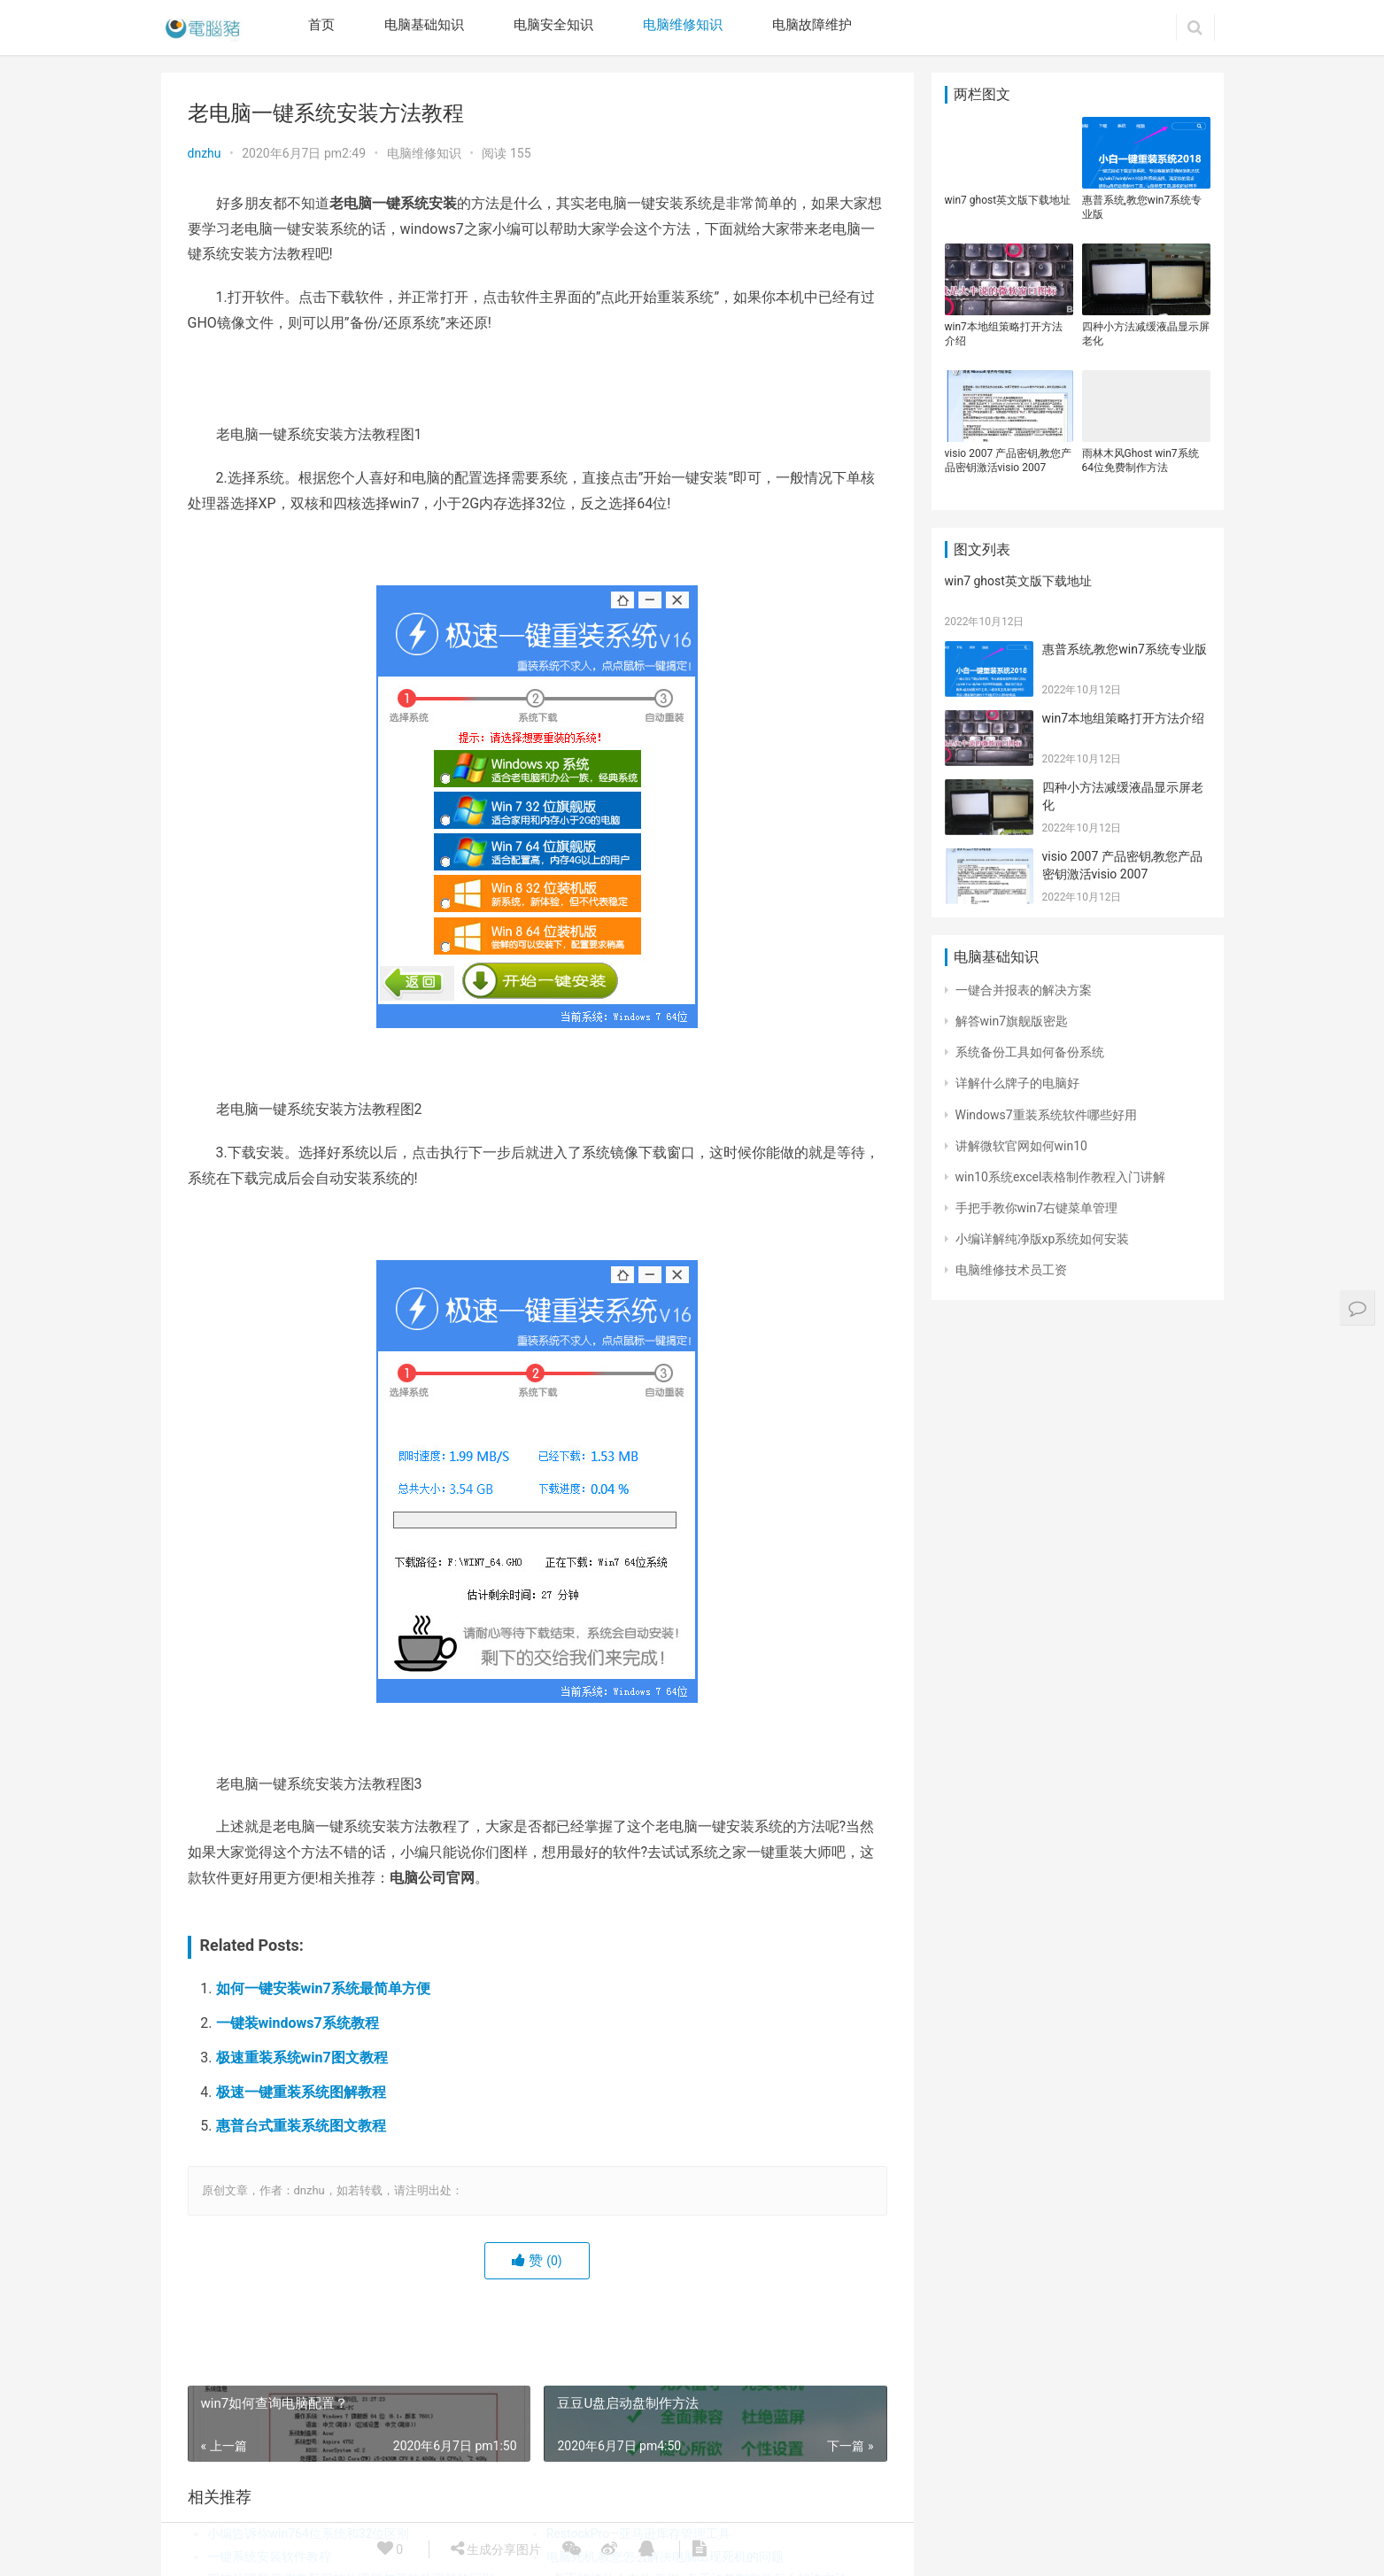 The height and width of the screenshot is (2576, 1384). I want to click on 小编详解纯净版xp系统如何安装, so click(1042, 1239).